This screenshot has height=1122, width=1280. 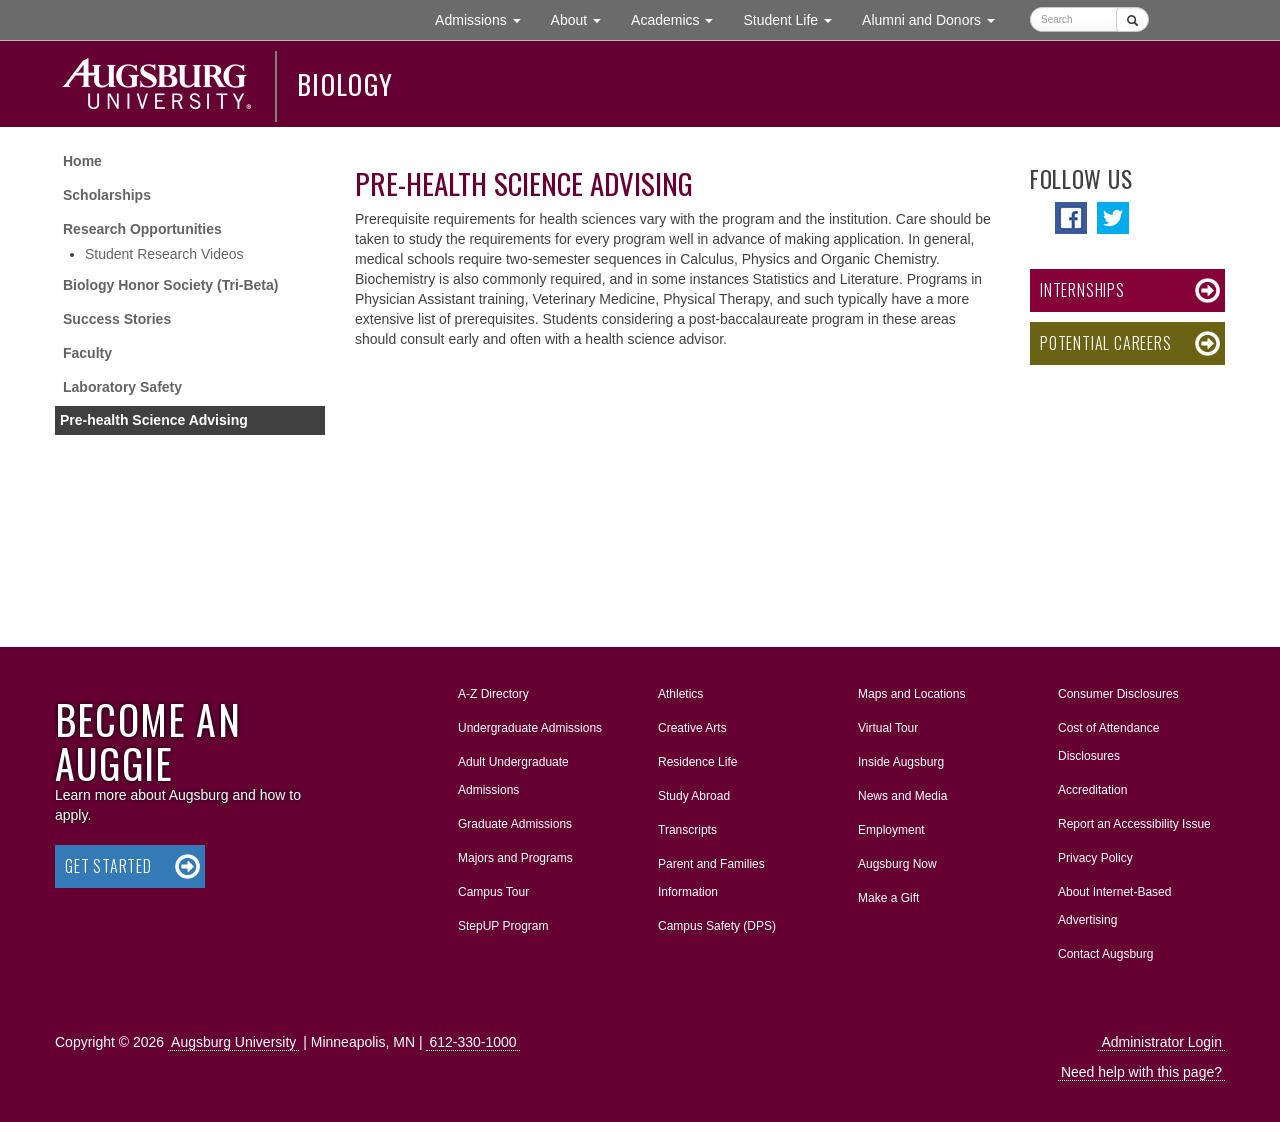 What do you see at coordinates (795, 18) in the screenshot?
I see `Student Life [button]` at bounding box center [795, 18].